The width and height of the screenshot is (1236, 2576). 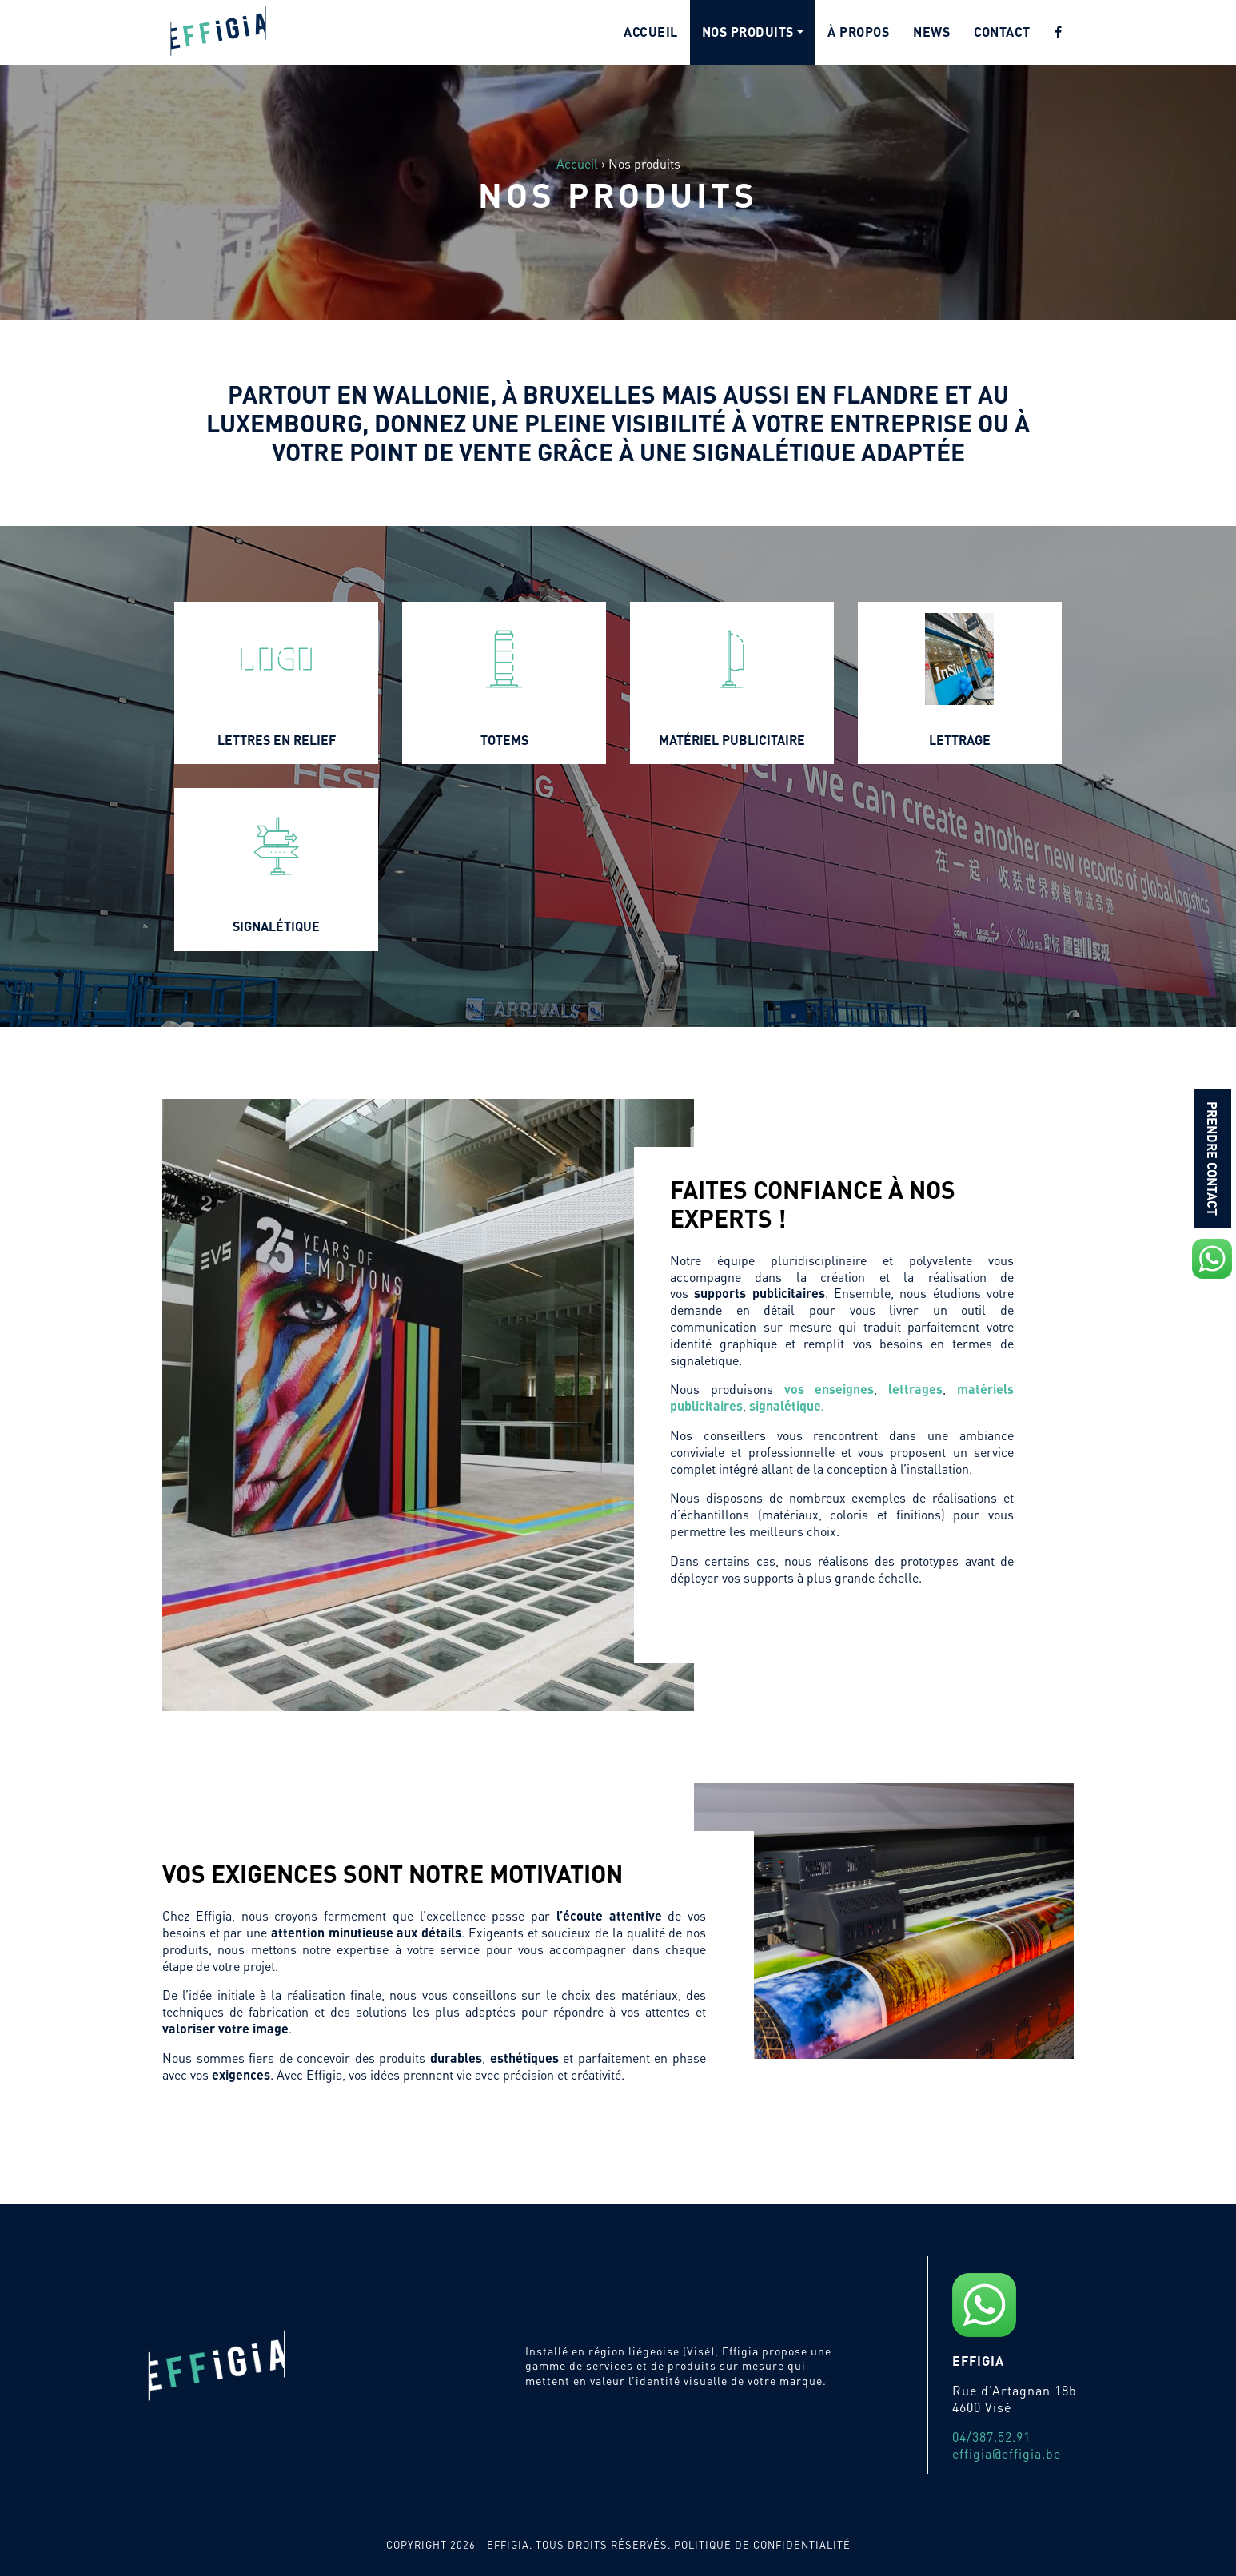 What do you see at coordinates (991, 2436) in the screenshot?
I see `04/387.52.91` at bounding box center [991, 2436].